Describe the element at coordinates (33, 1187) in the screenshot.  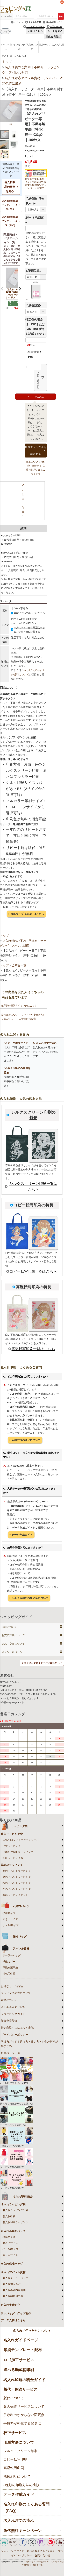
I see `シルクスクリーン印刷一覧はこちら` at that location.